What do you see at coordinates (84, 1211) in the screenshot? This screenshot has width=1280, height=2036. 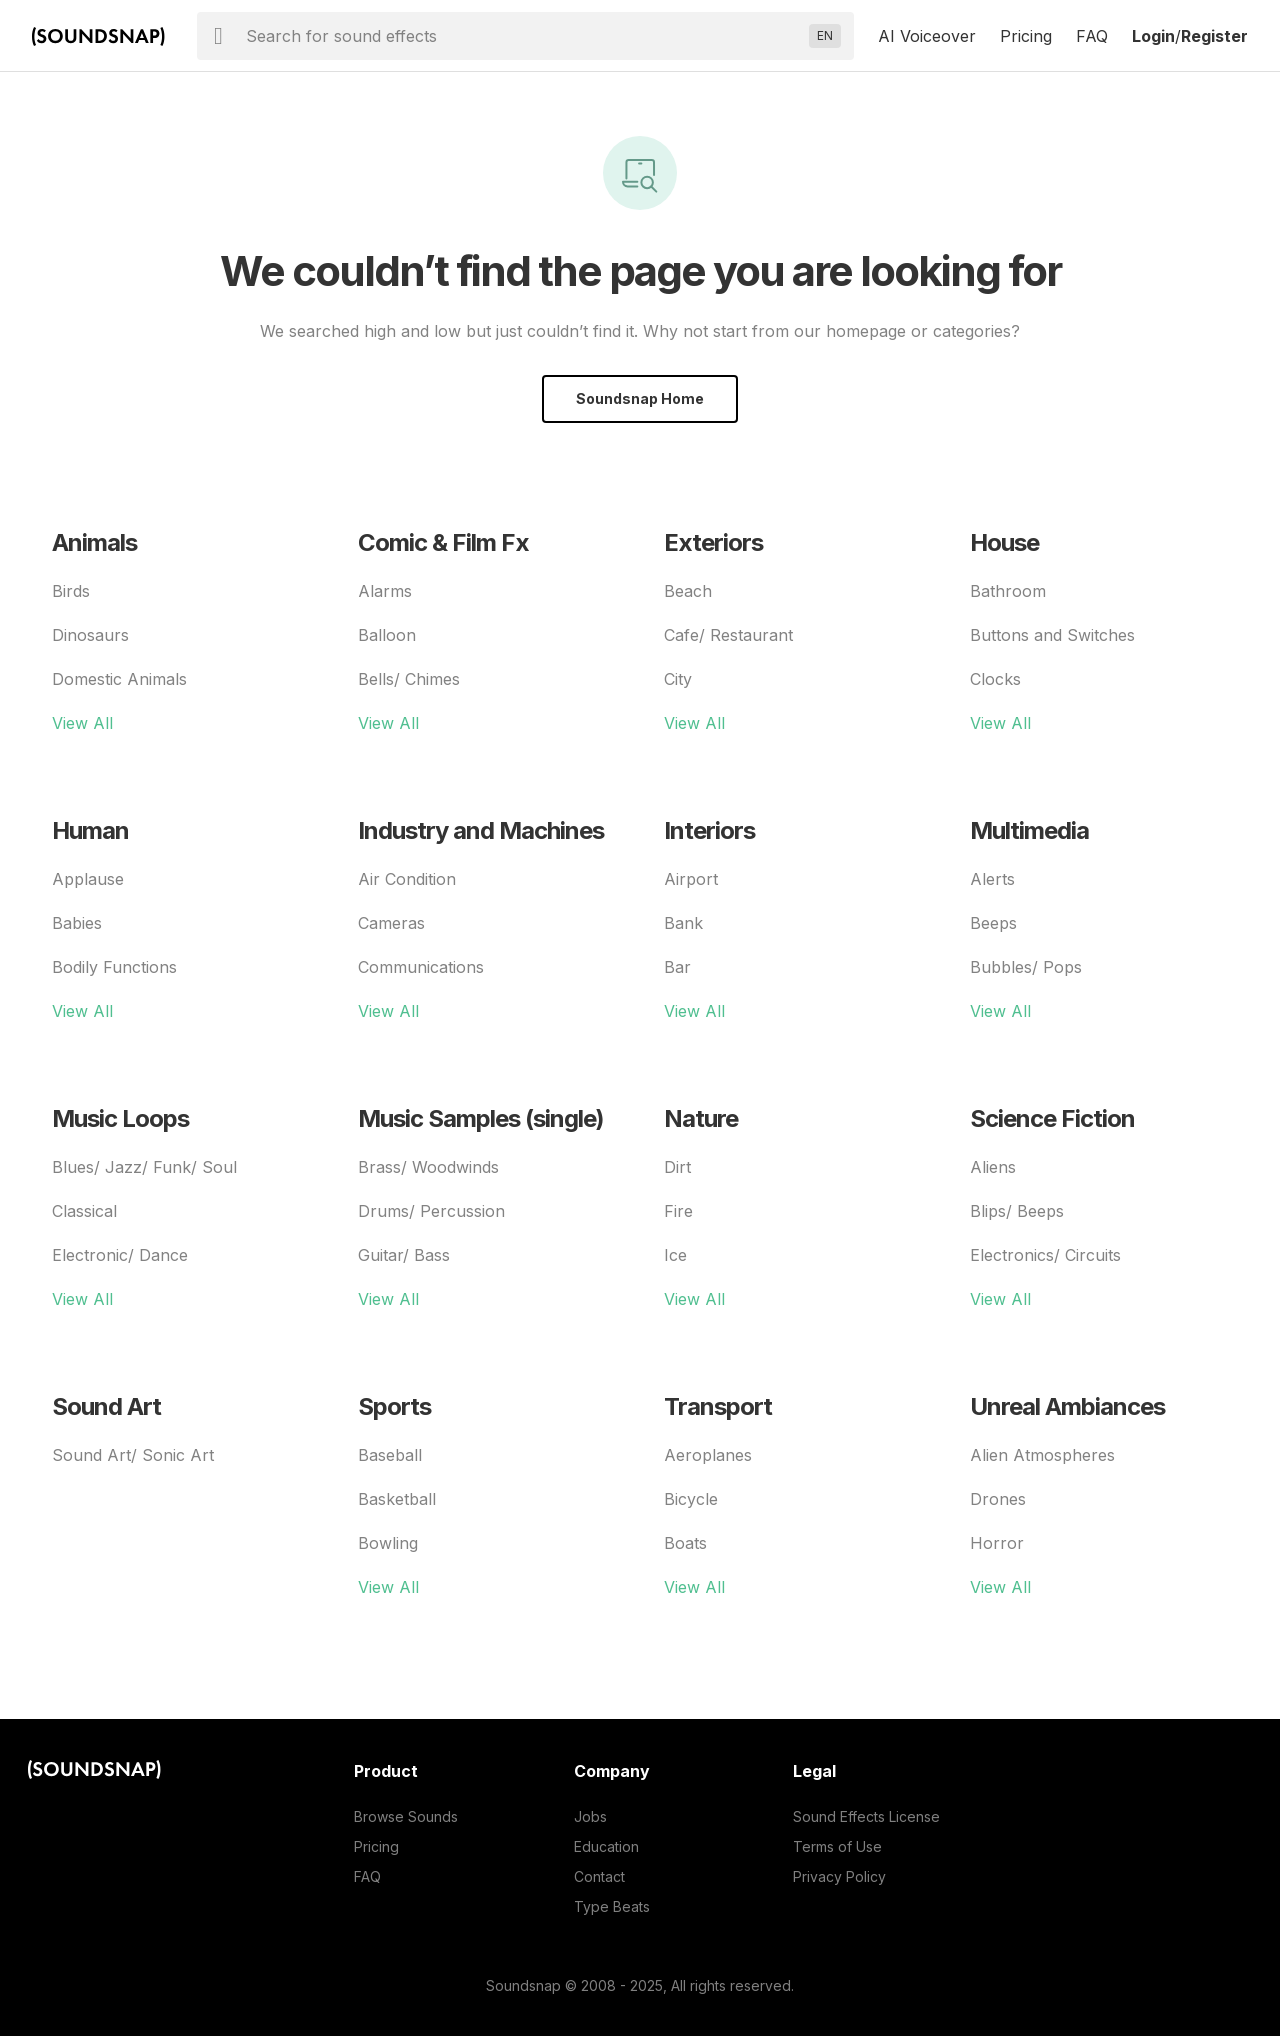 I see `Classical` at bounding box center [84, 1211].